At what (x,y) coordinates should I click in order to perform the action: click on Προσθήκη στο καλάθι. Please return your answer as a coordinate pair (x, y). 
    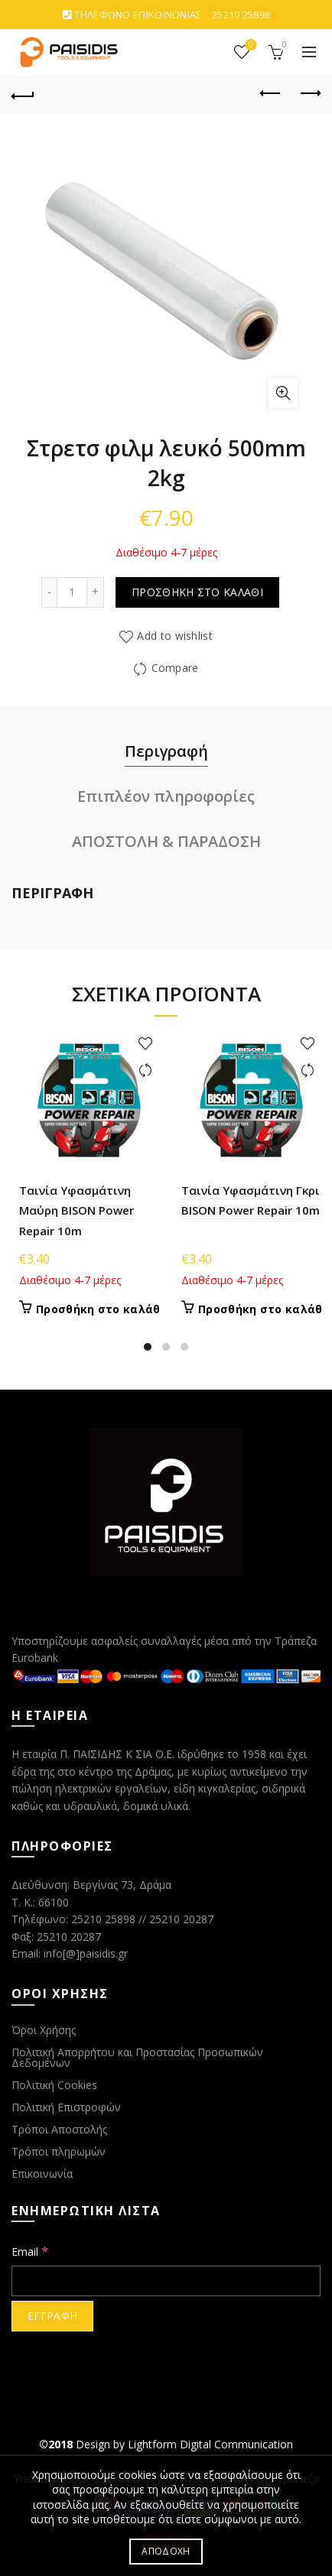
    Looking at the image, I should click on (197, 592).